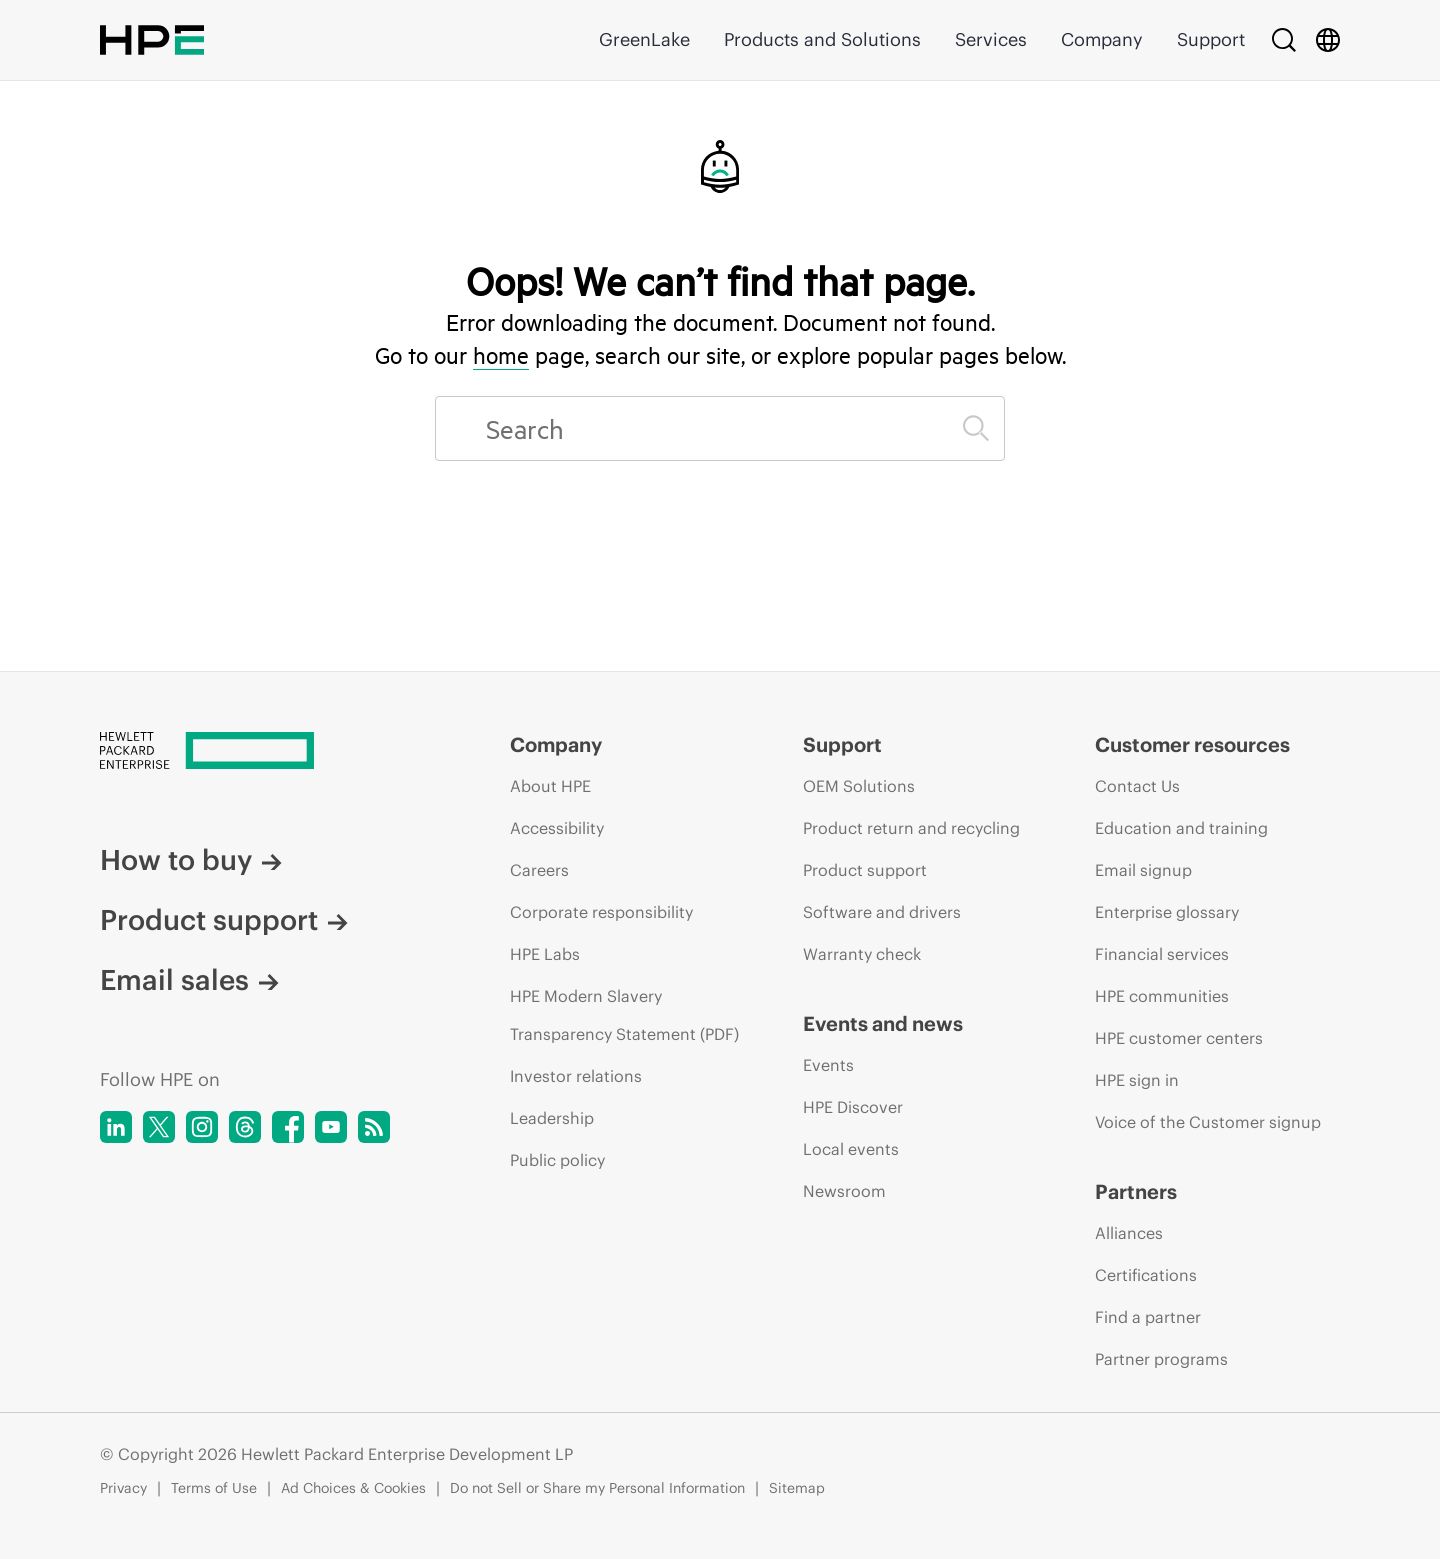 This screenshot has width=1440, height=1559. I want to click on Support, so click(1211, 39).